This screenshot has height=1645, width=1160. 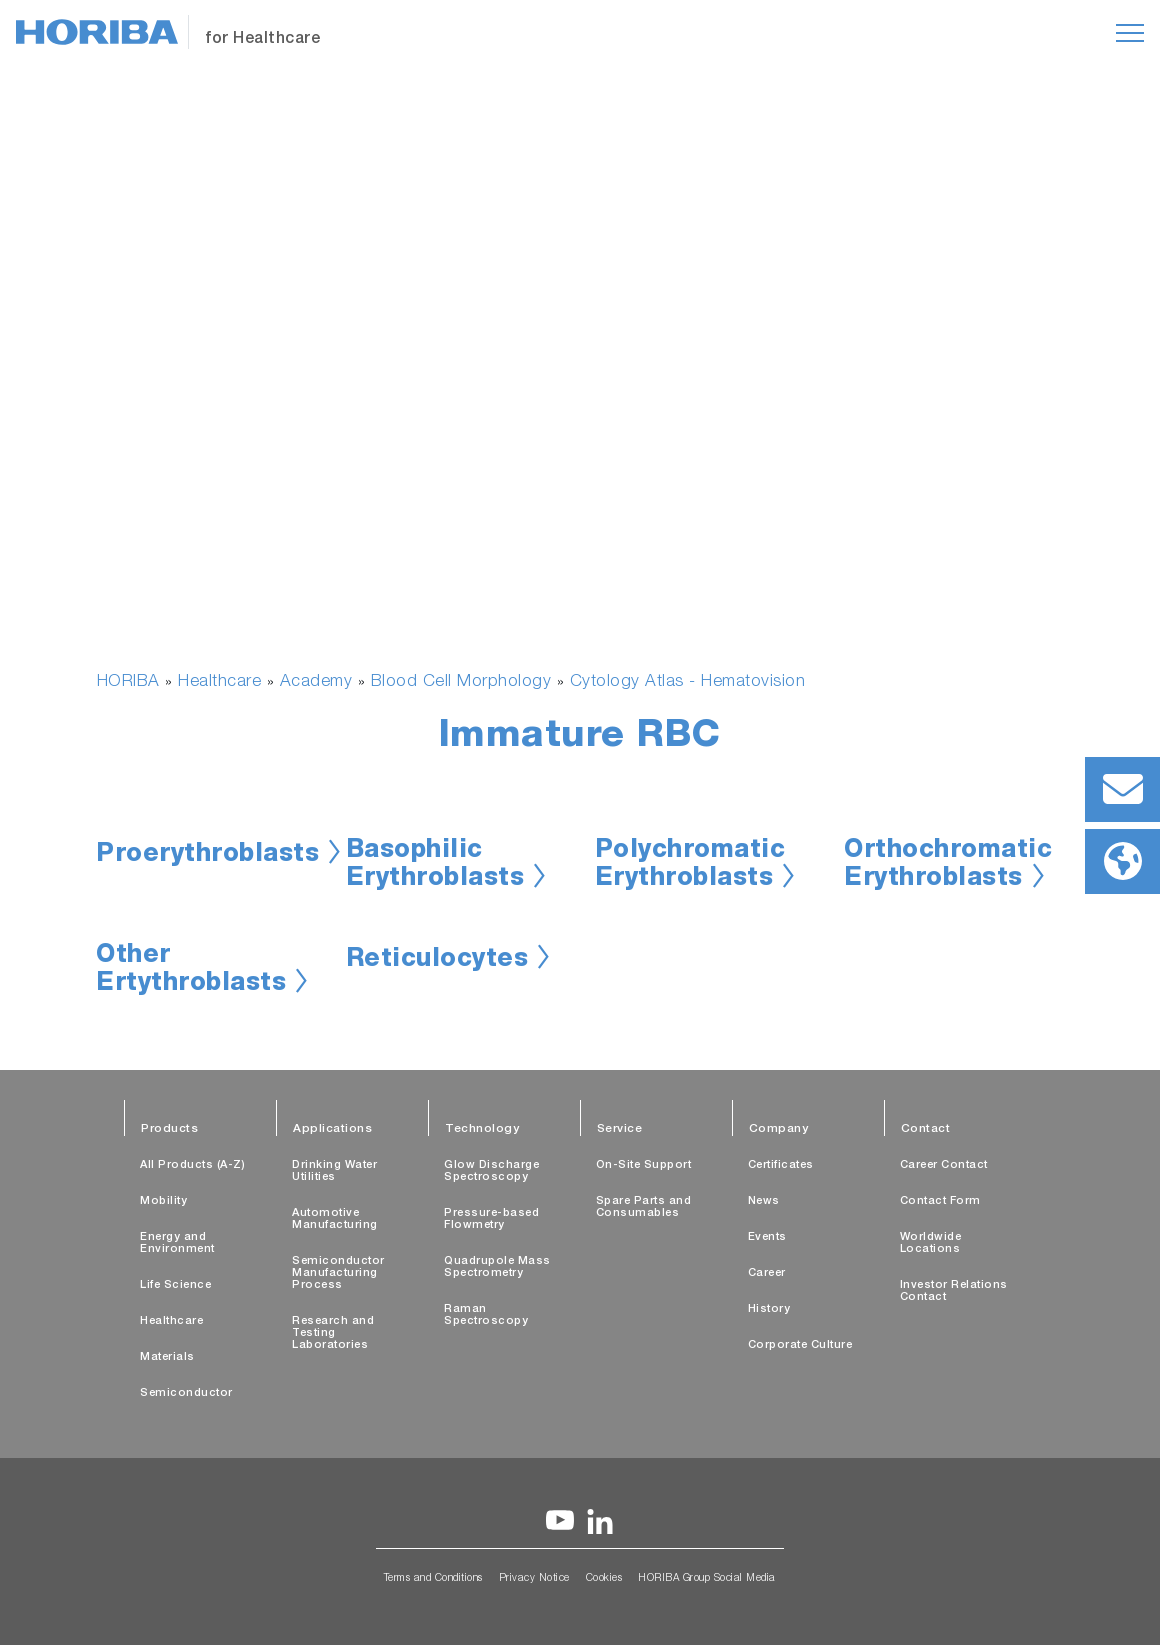 What do you see at coordinates (186, 1393) in the screenshot?
I see `Semiconductor` at bounding box center [186, 1393].